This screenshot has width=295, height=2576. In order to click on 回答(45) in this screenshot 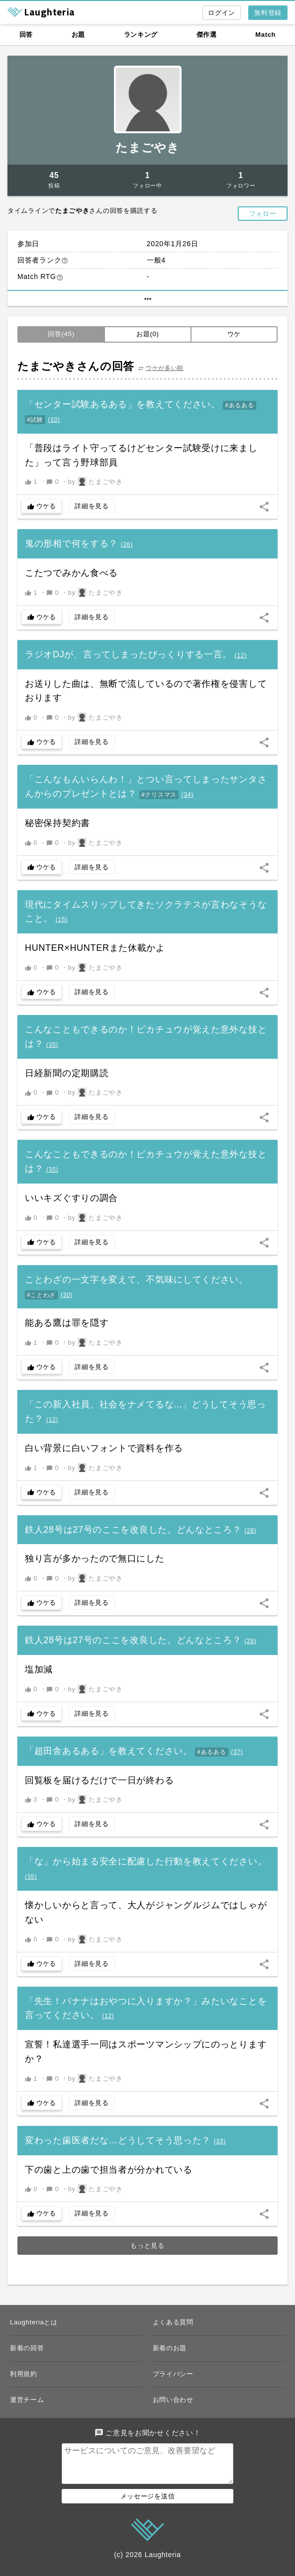, I will do `click(61, 334)`.